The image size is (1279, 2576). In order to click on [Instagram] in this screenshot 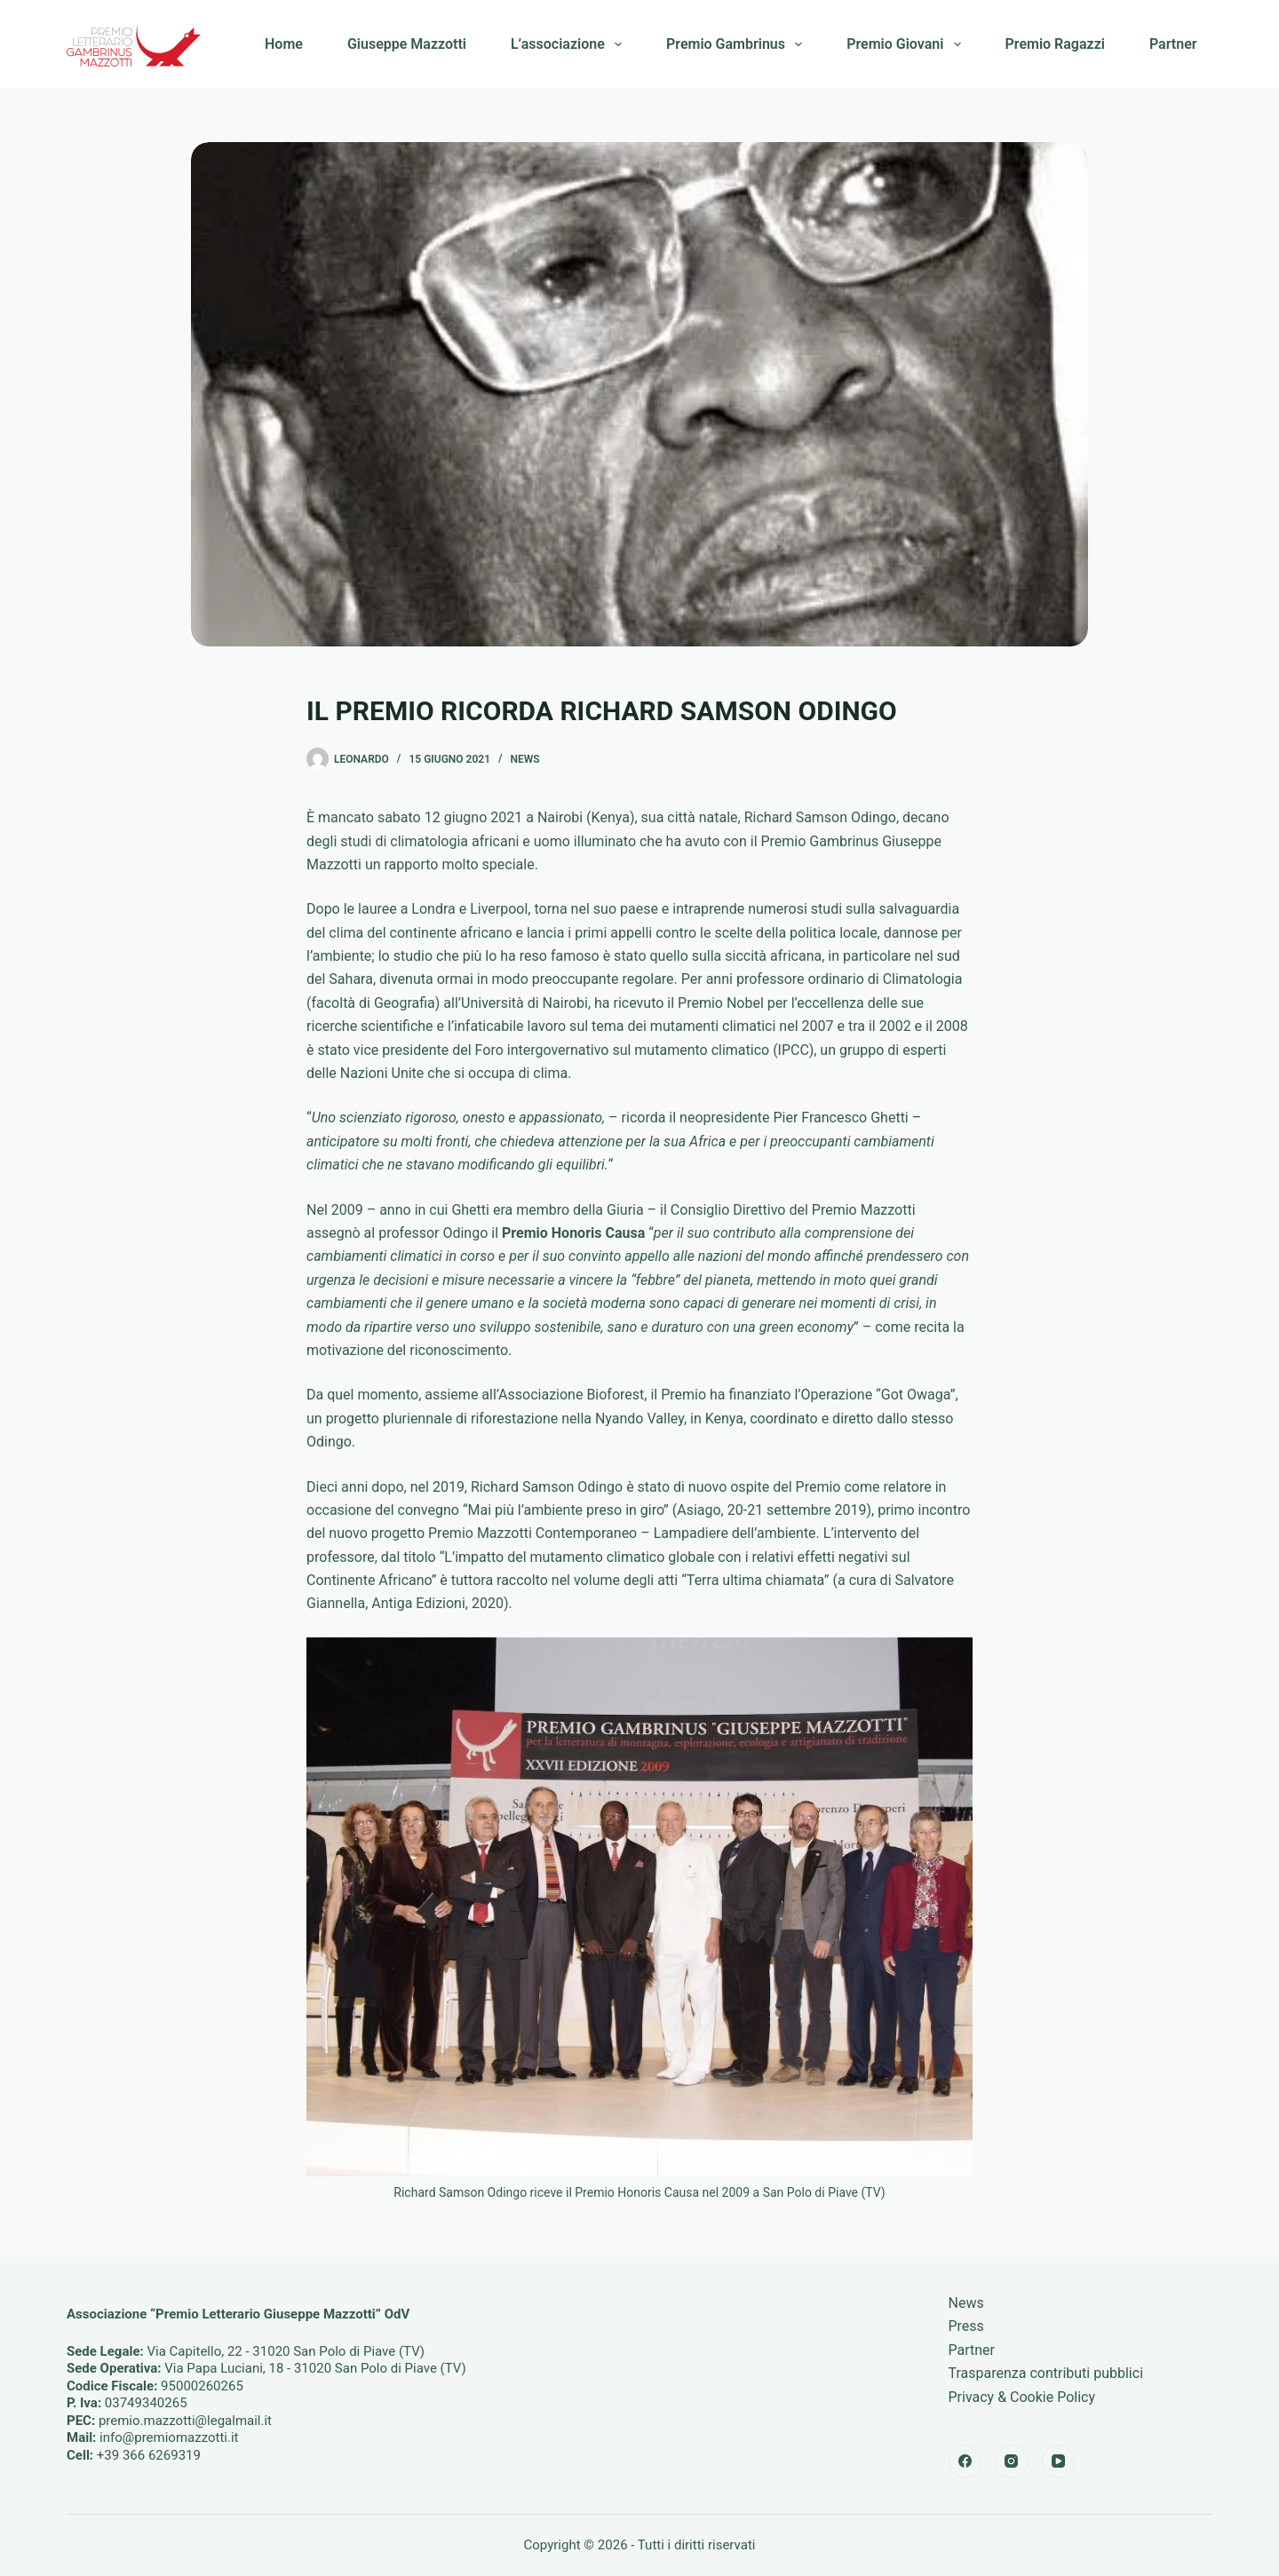, I will do `click(1012, 2461)`.